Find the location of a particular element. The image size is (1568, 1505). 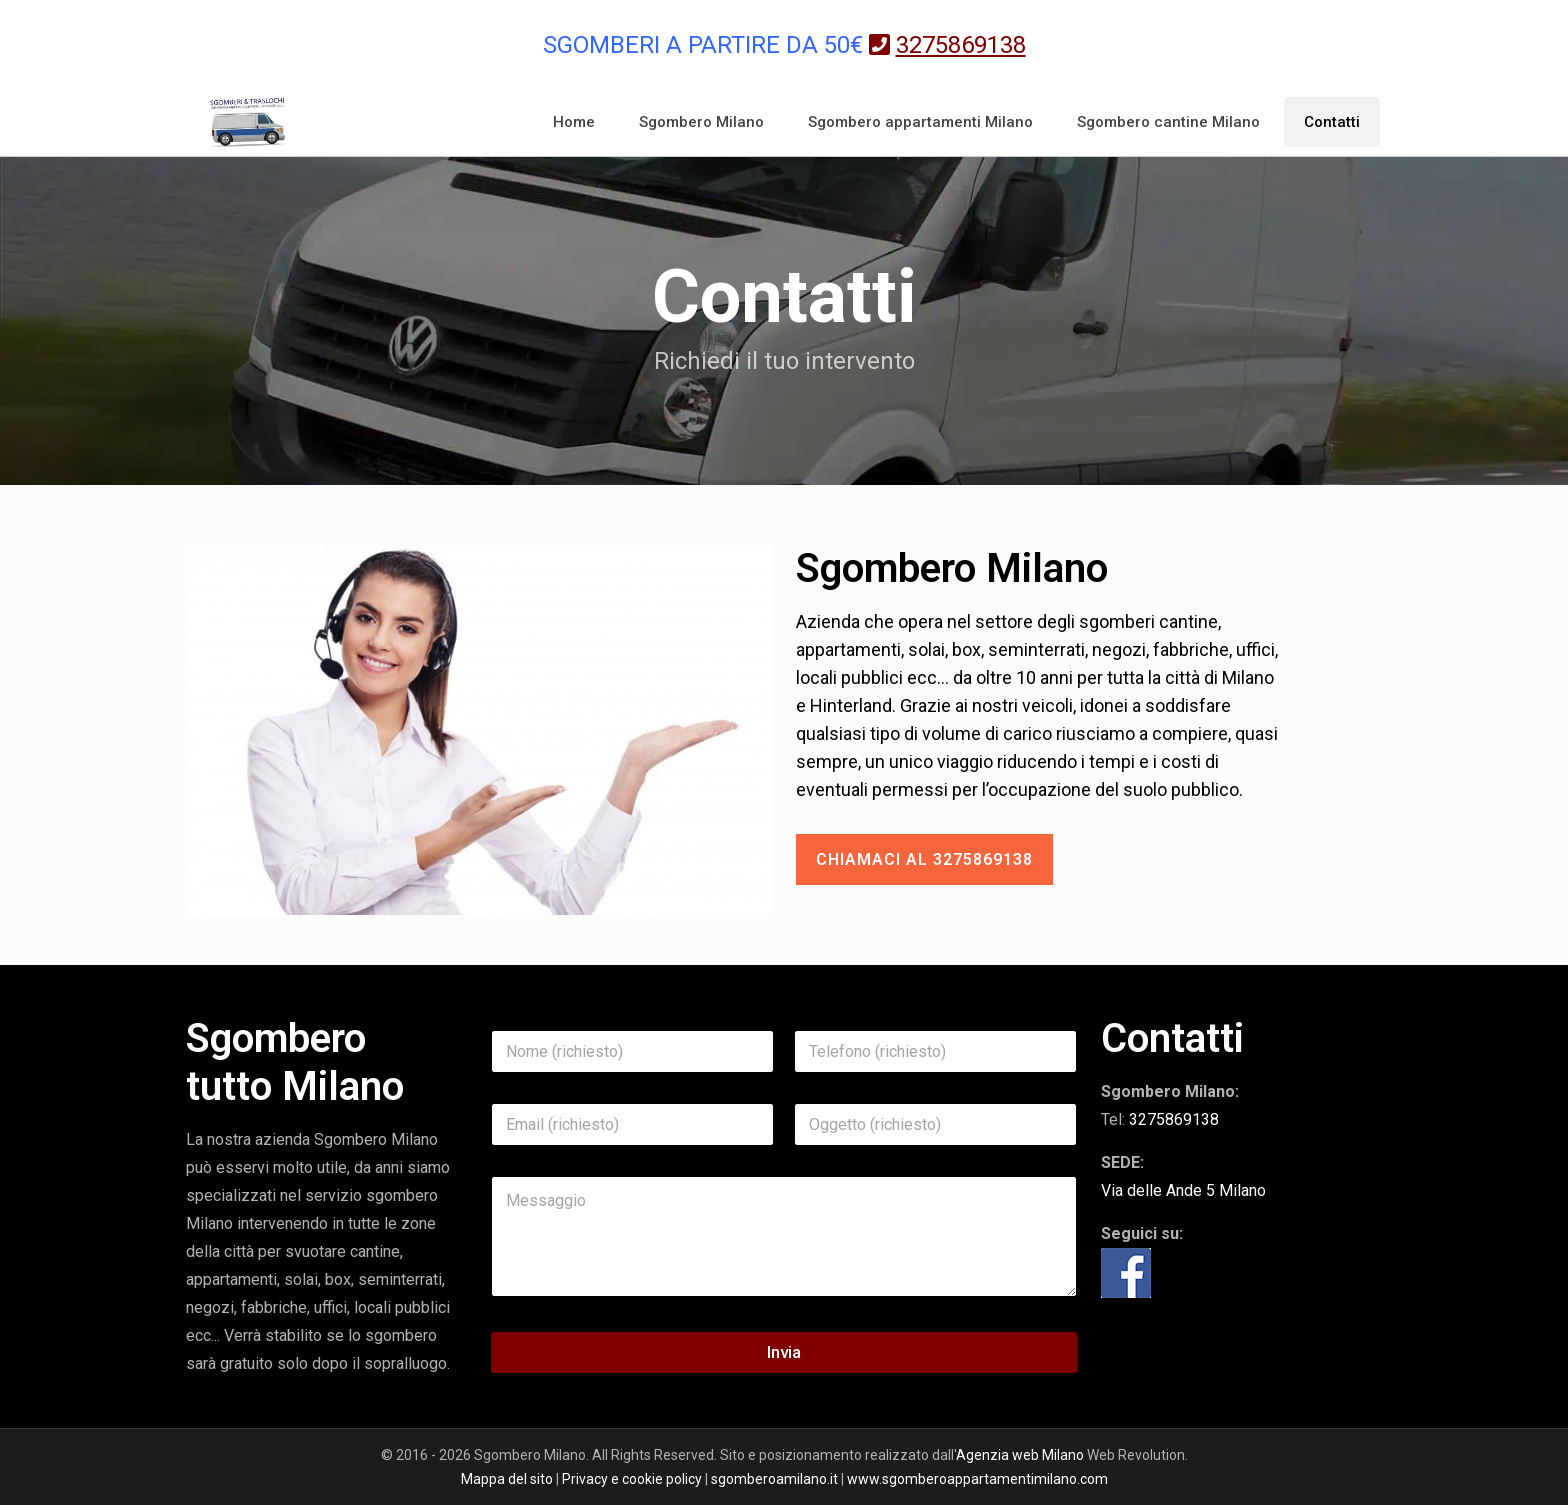

Via delle Ande 5 Milano is located at coordinates (1183, 1190).